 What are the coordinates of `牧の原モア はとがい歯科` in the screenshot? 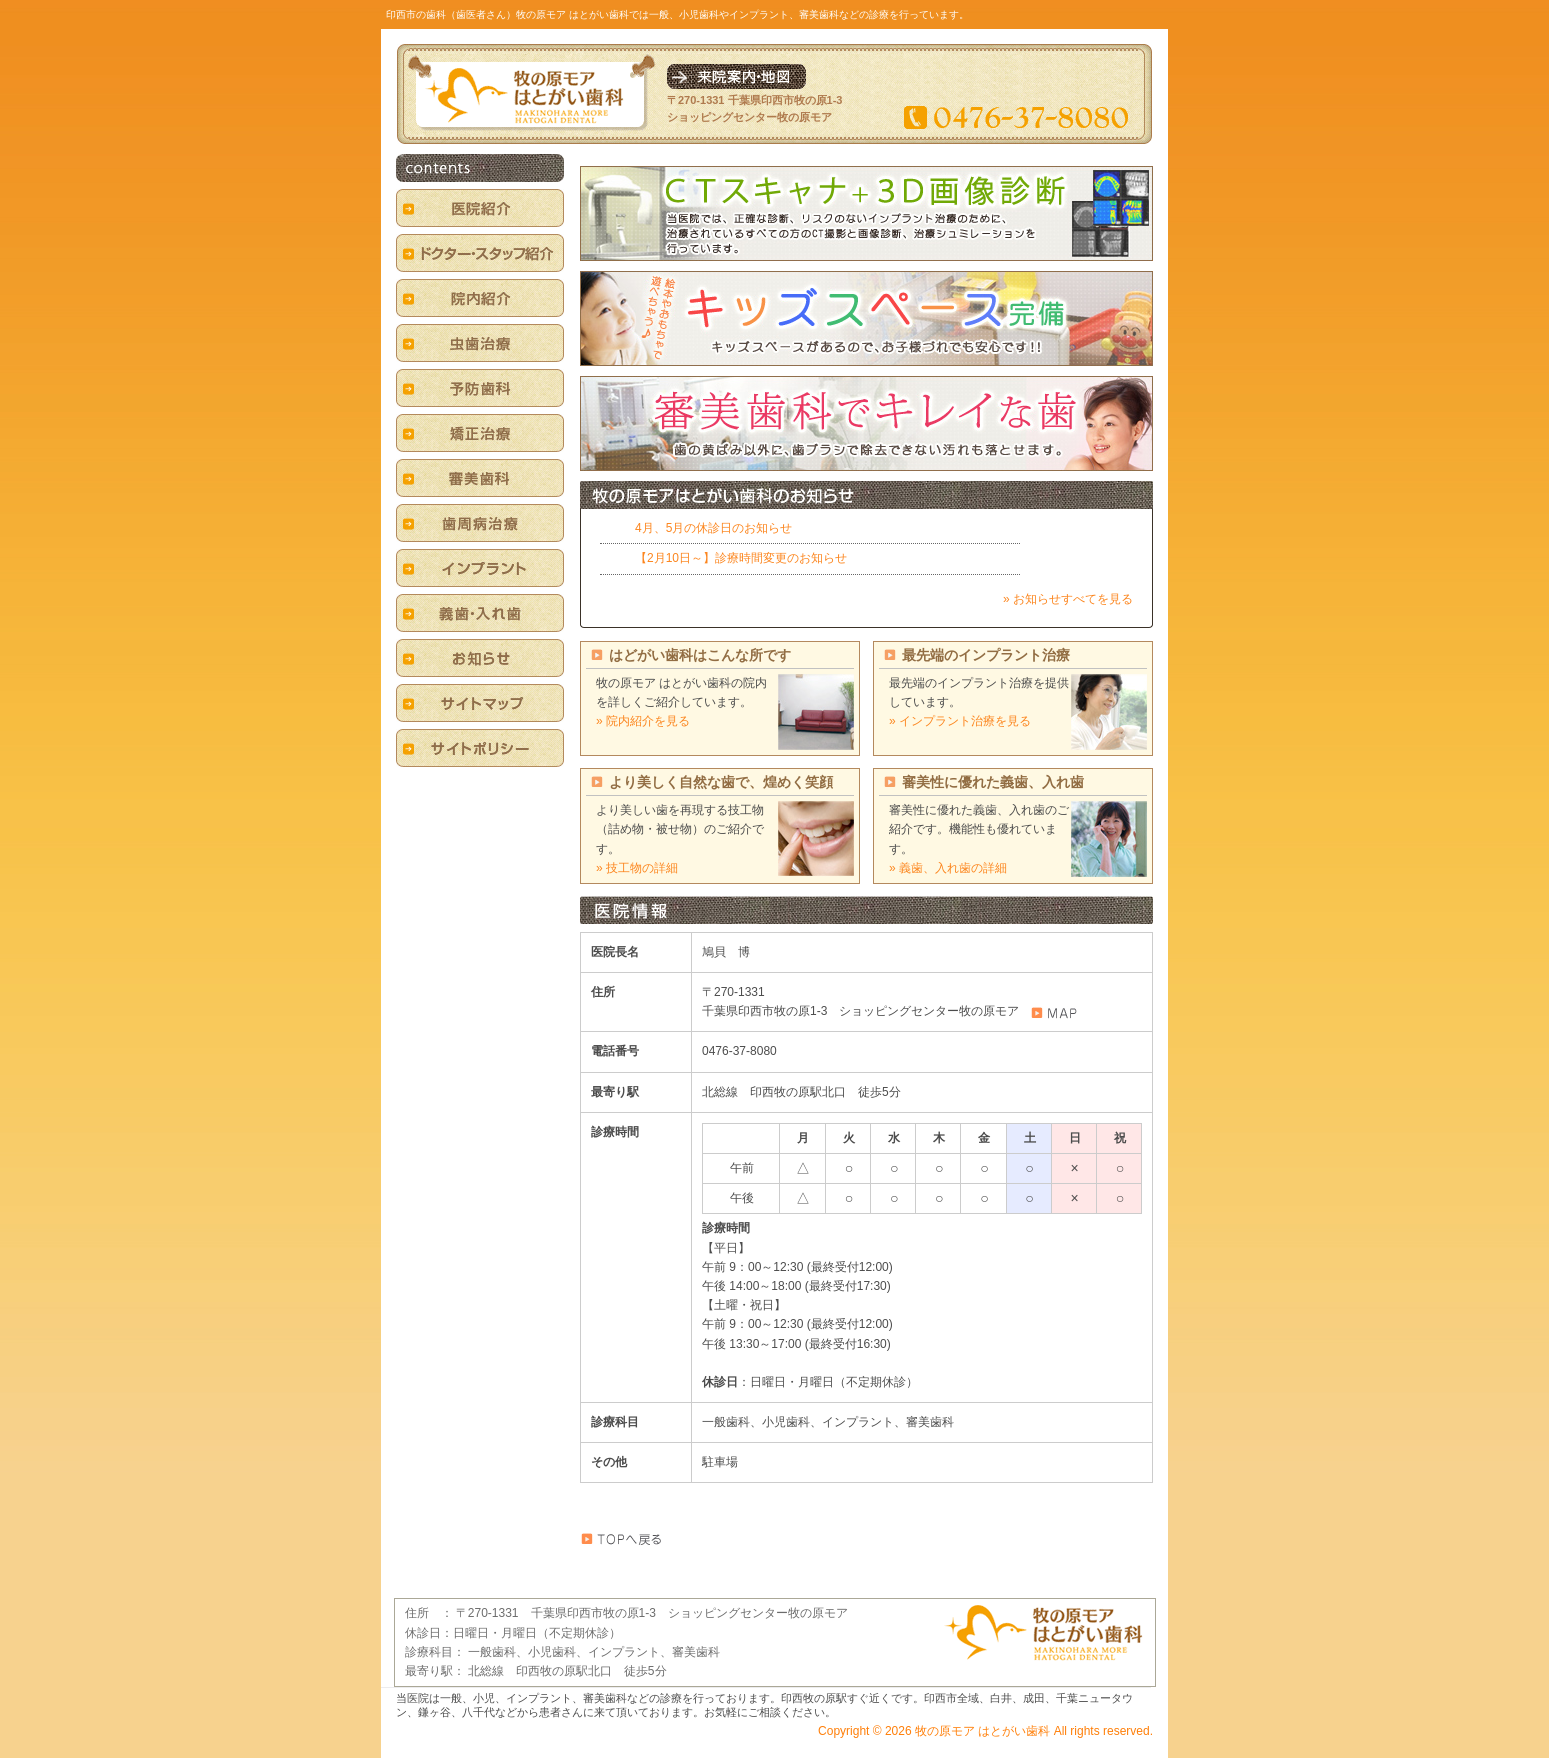 It's located at (982, 1731).